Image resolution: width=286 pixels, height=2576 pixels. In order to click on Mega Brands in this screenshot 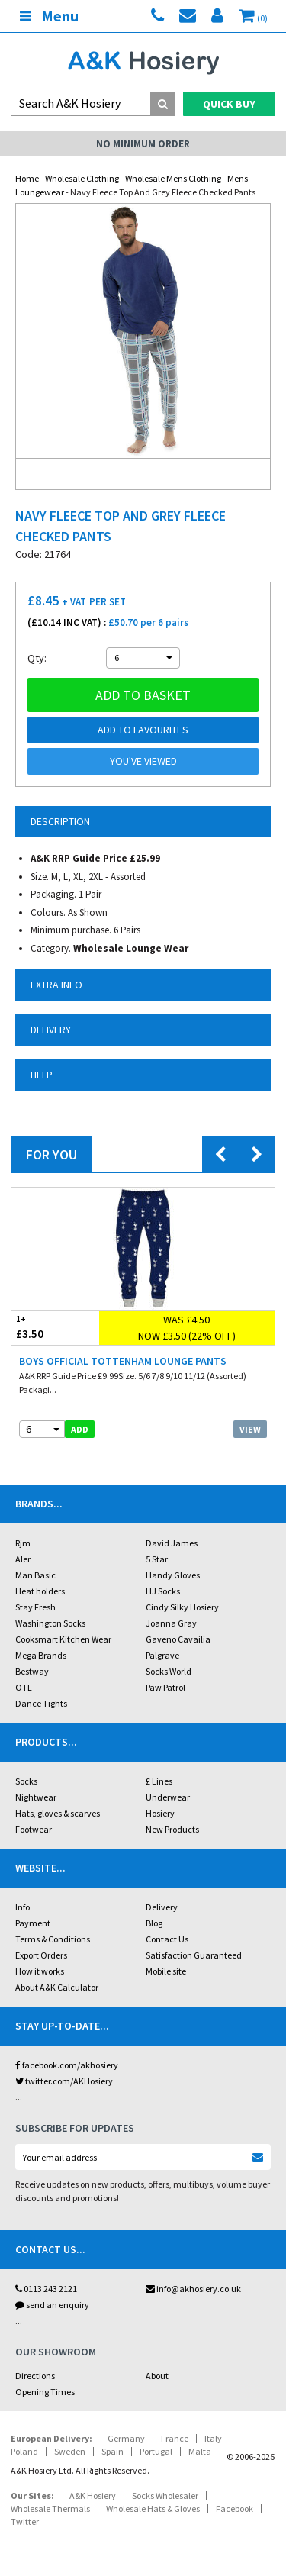, I will do `click(40, 1655)`.